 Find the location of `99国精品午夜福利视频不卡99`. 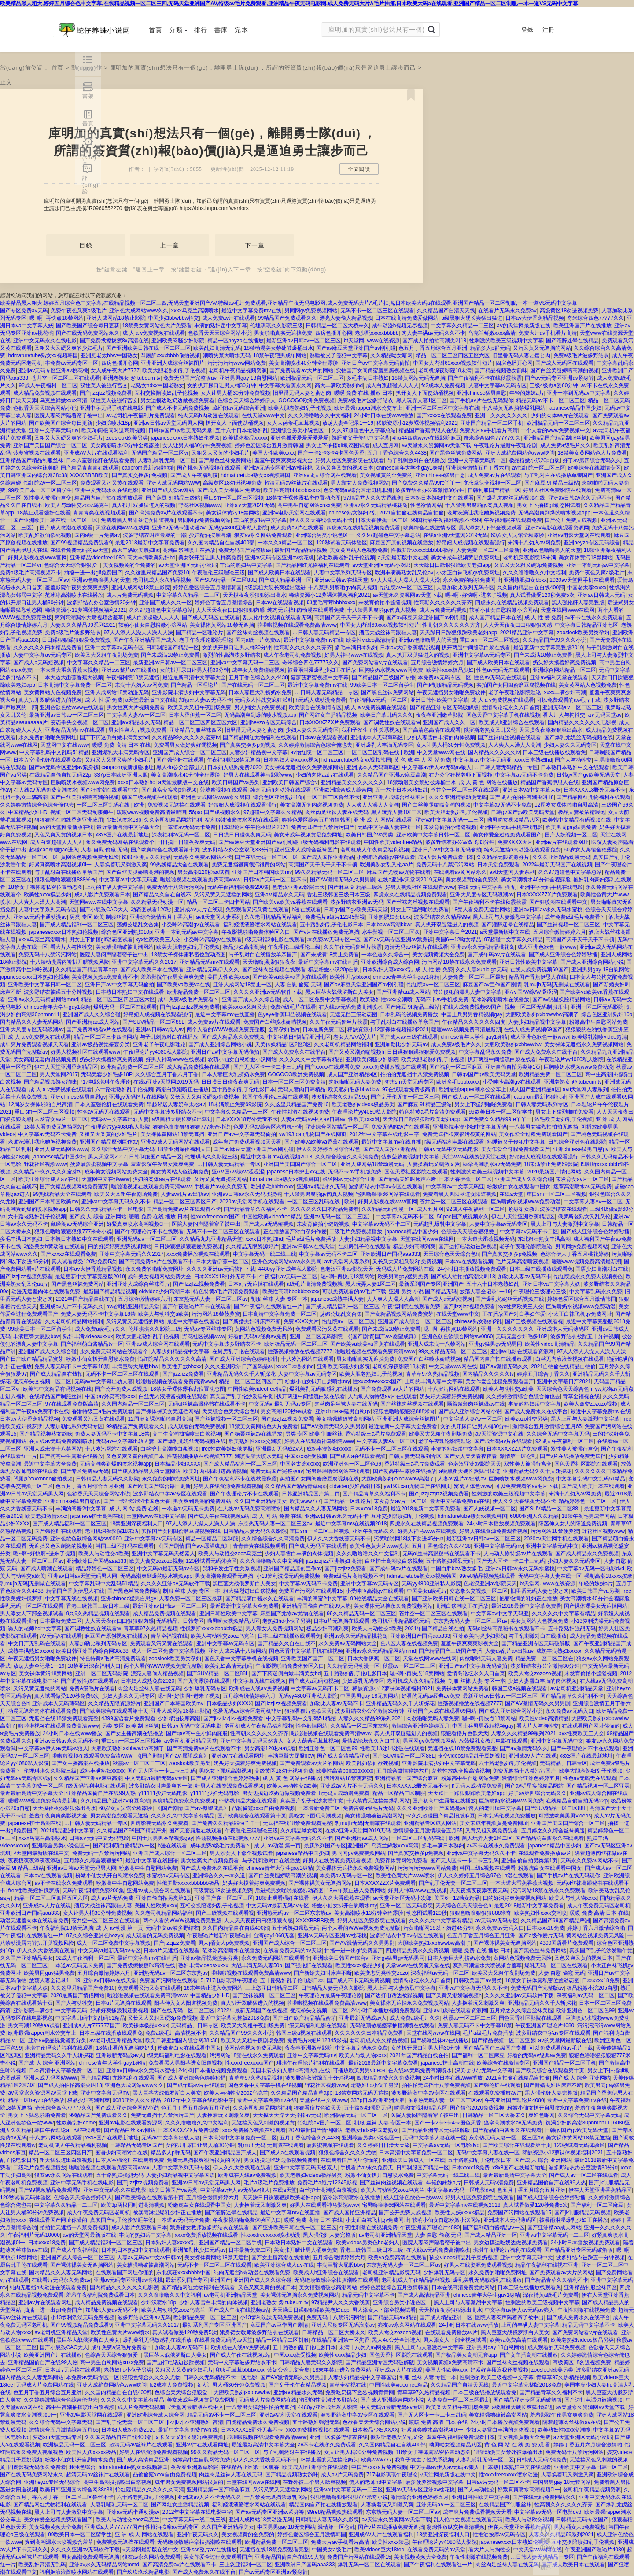

99国精品午夜福利视频不卡99 is located at coordinates (446, 520).